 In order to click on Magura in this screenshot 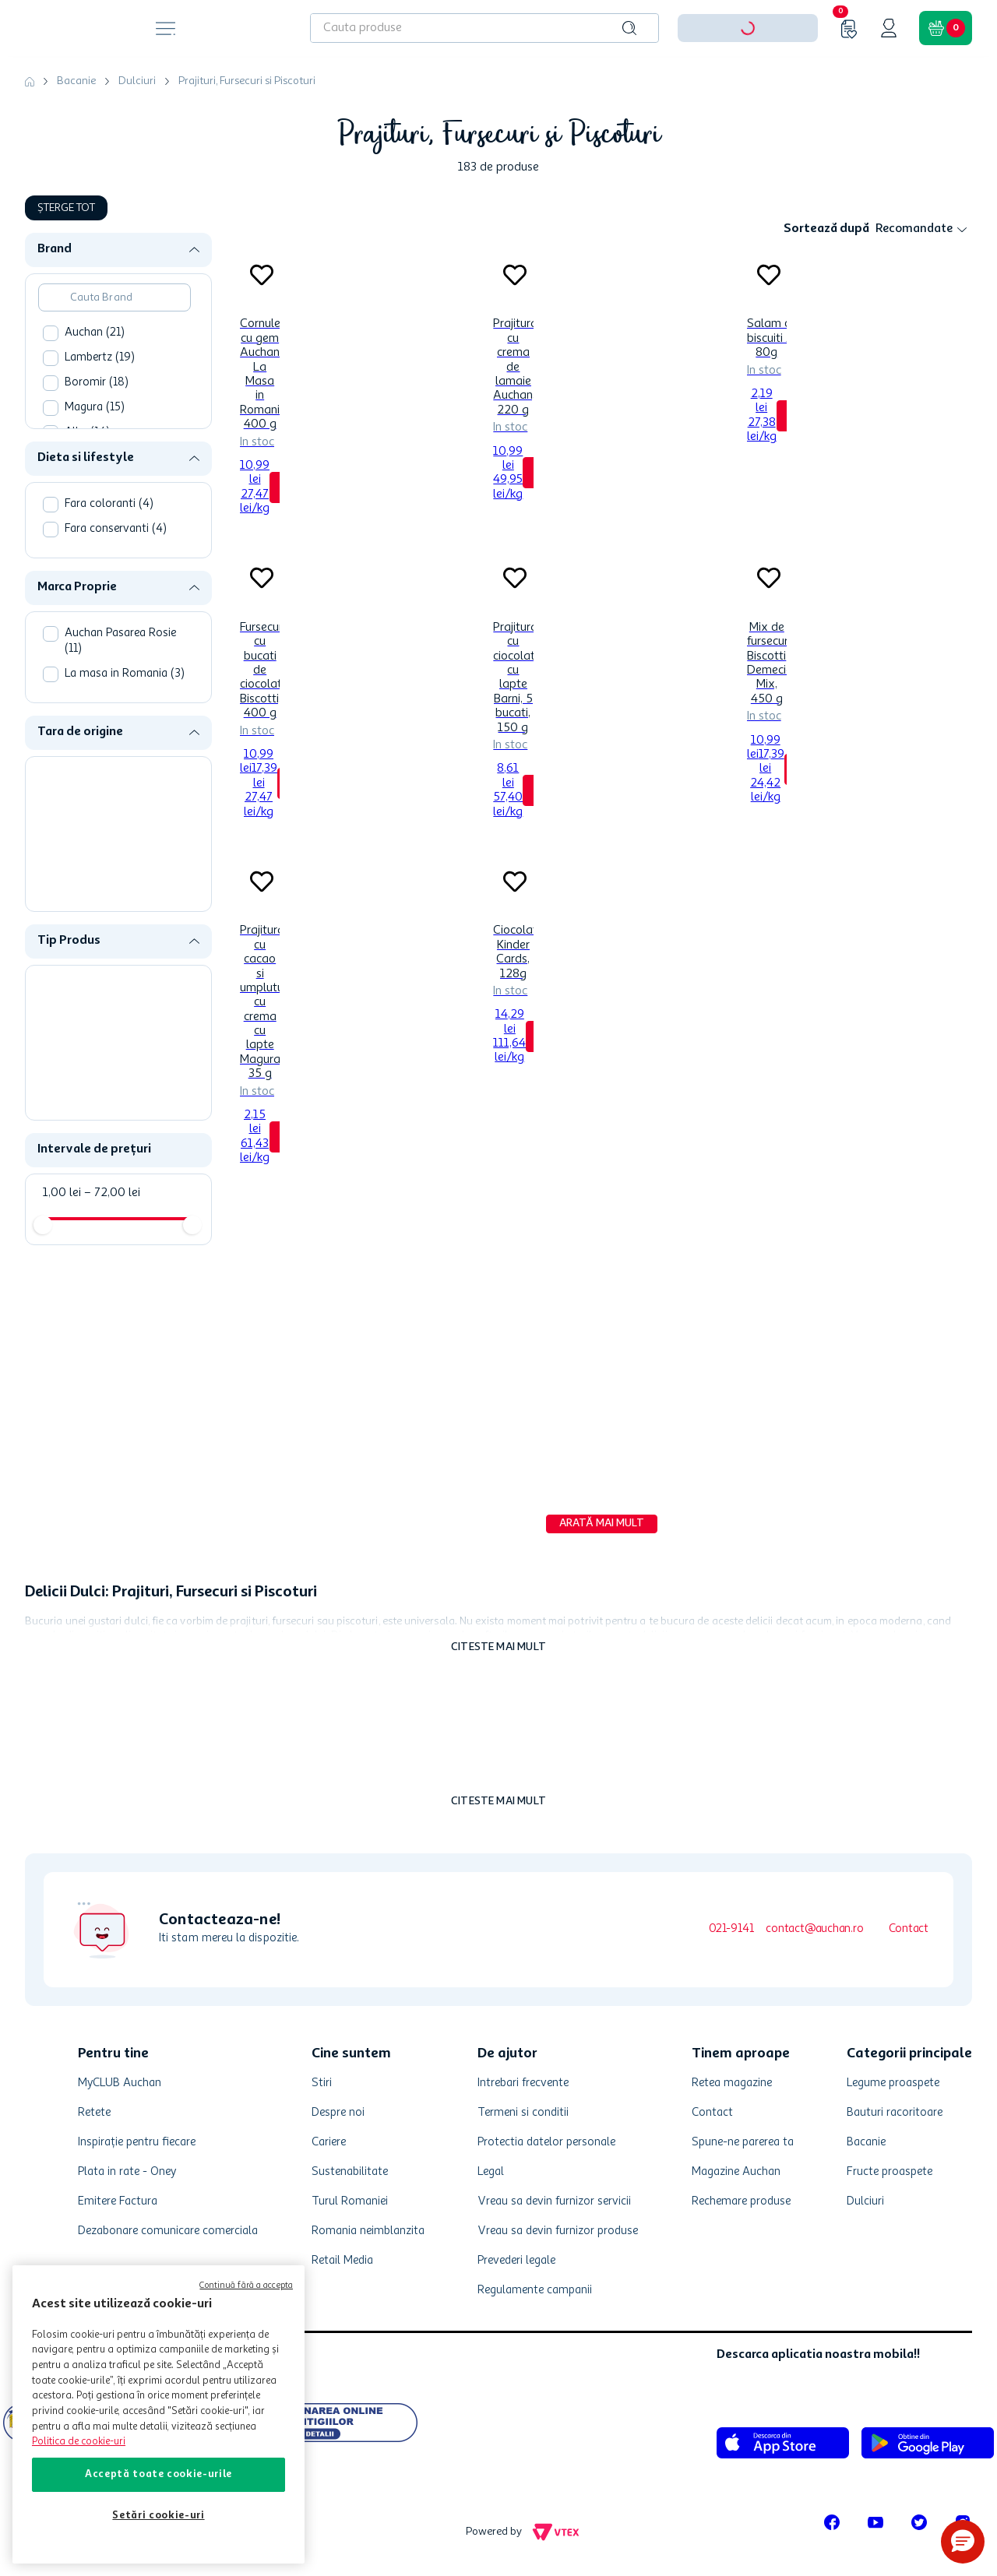, I will do `click(95, 407)`.